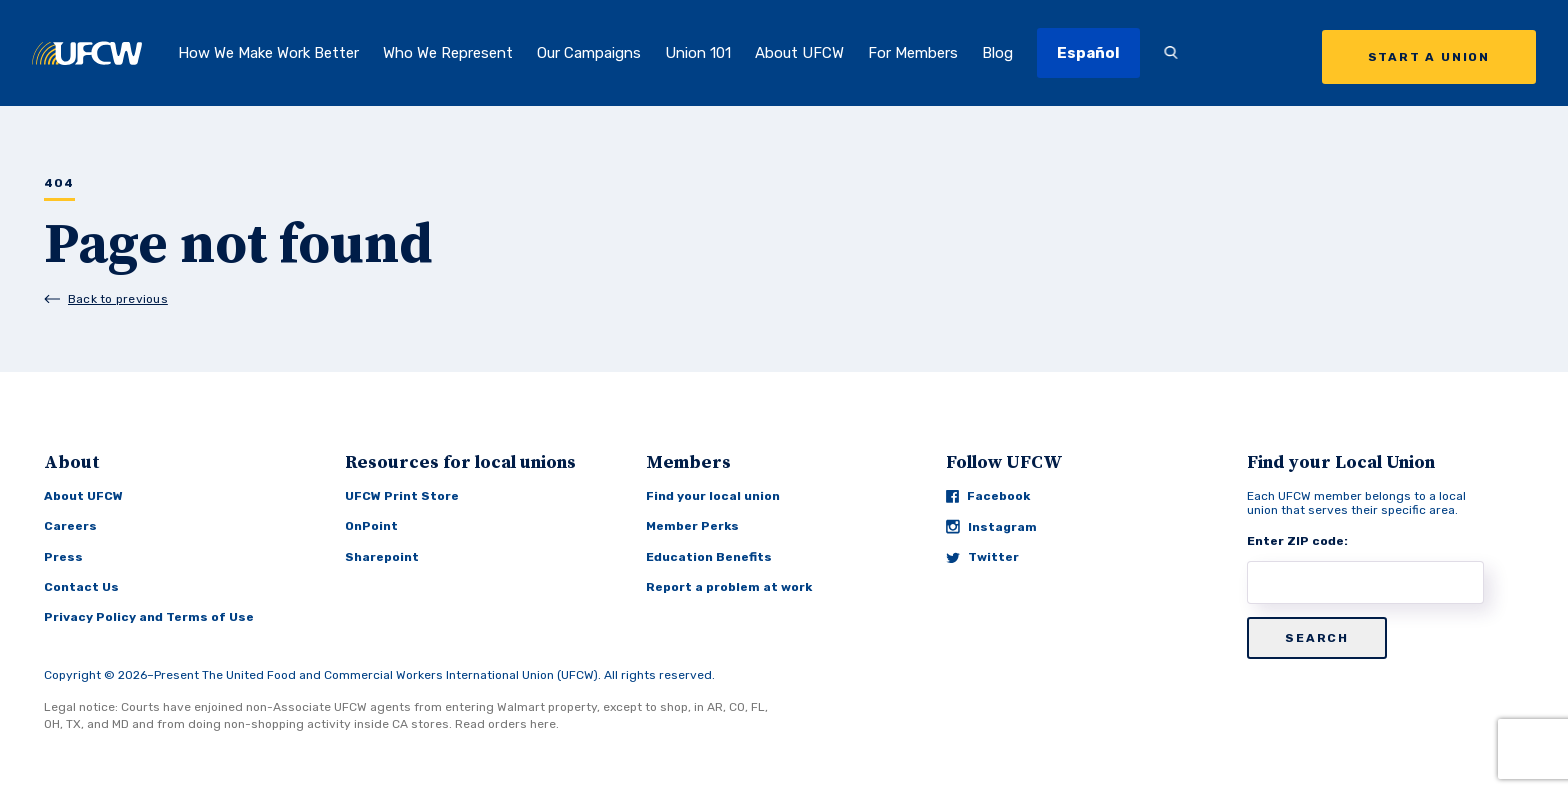 Image resolution: width=1568 pixels, height=793 pixels. Describe the element at coordinates (799, 53) in the screenshot. I see `About UFCW` at that location.